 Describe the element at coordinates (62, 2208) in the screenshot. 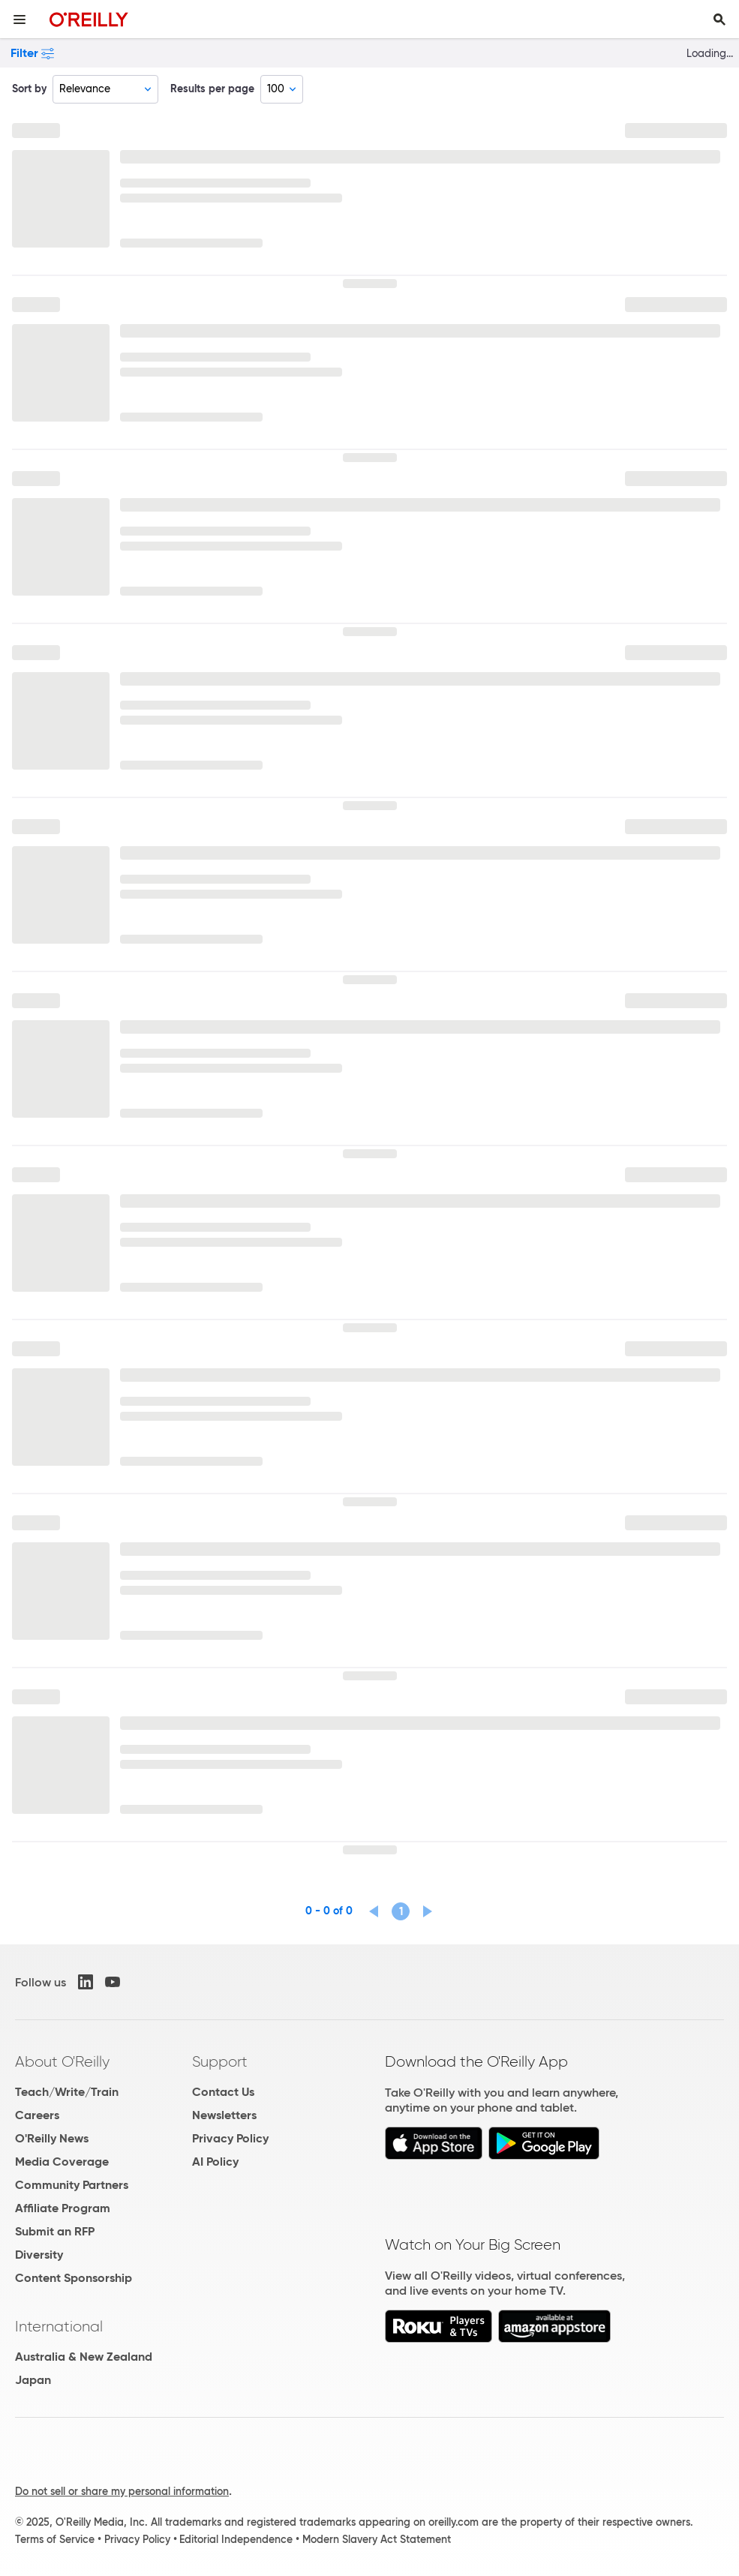

I see `Affiliate Program` at that location.